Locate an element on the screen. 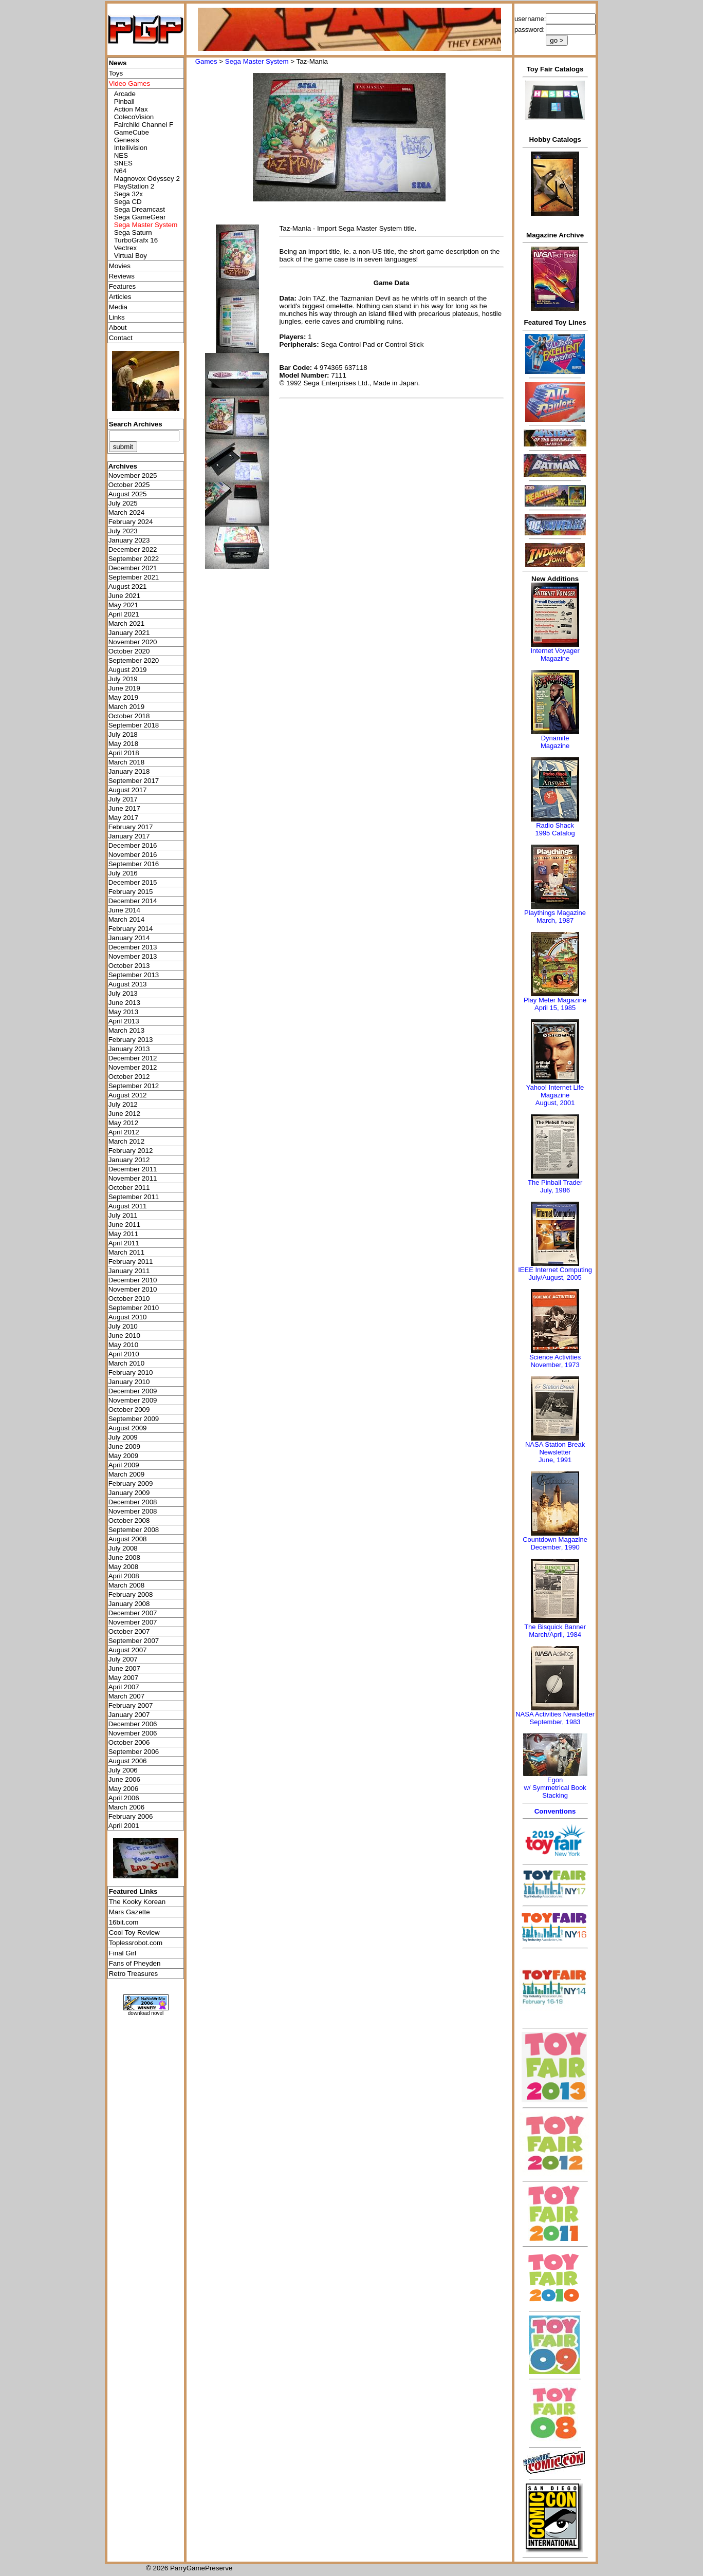 The image size is (703, 2576). Fans of Pheyden is located at coordinates (135, 1963).